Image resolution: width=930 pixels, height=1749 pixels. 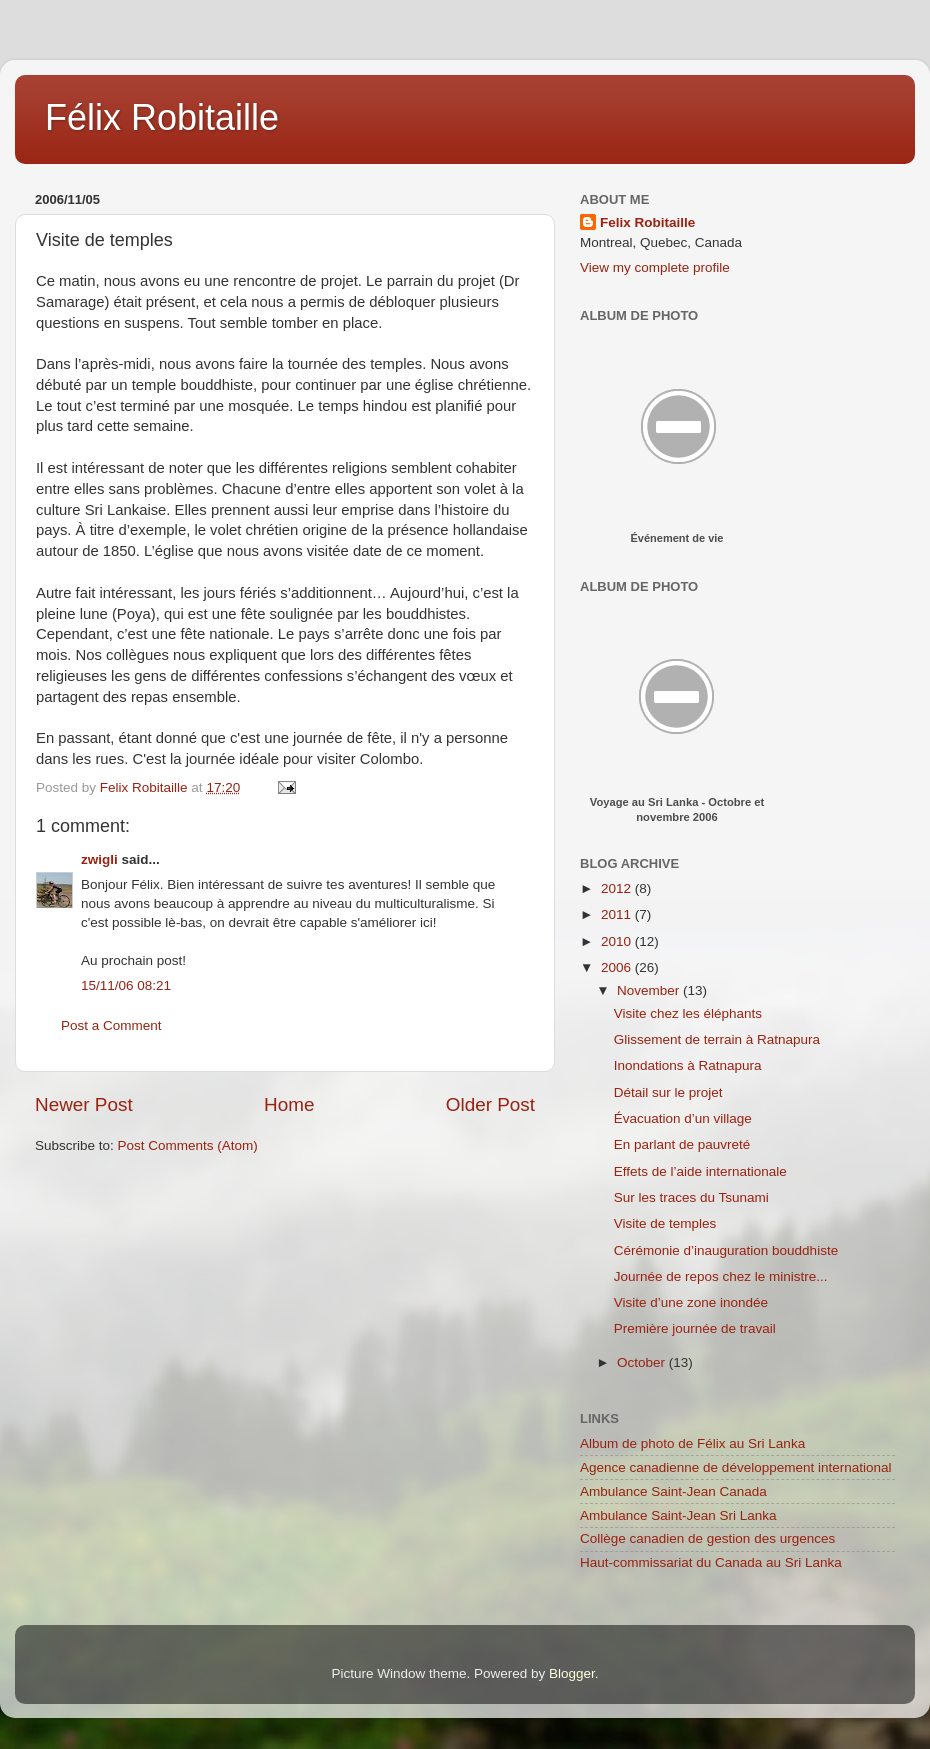 What do you see at coordinates (707, 1538) in the screenshot?
I see `Collège canadien de gestion des urgences` at bounding box center [707, 1538].